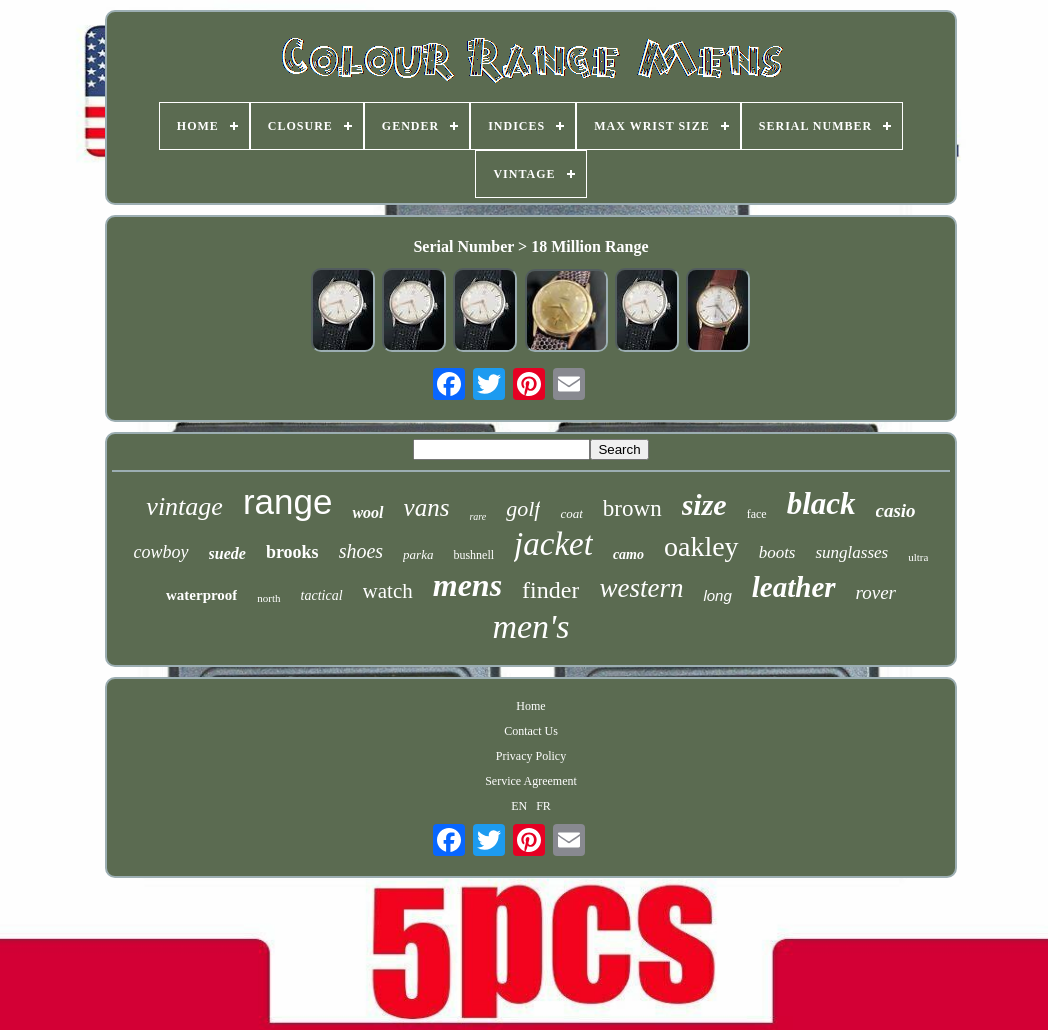 The height and width of the screenshot is (1030, 1048). What do you see at coordinates (632, 508) in the screenshot?
I see `brown` at bounding box center [632, 508].